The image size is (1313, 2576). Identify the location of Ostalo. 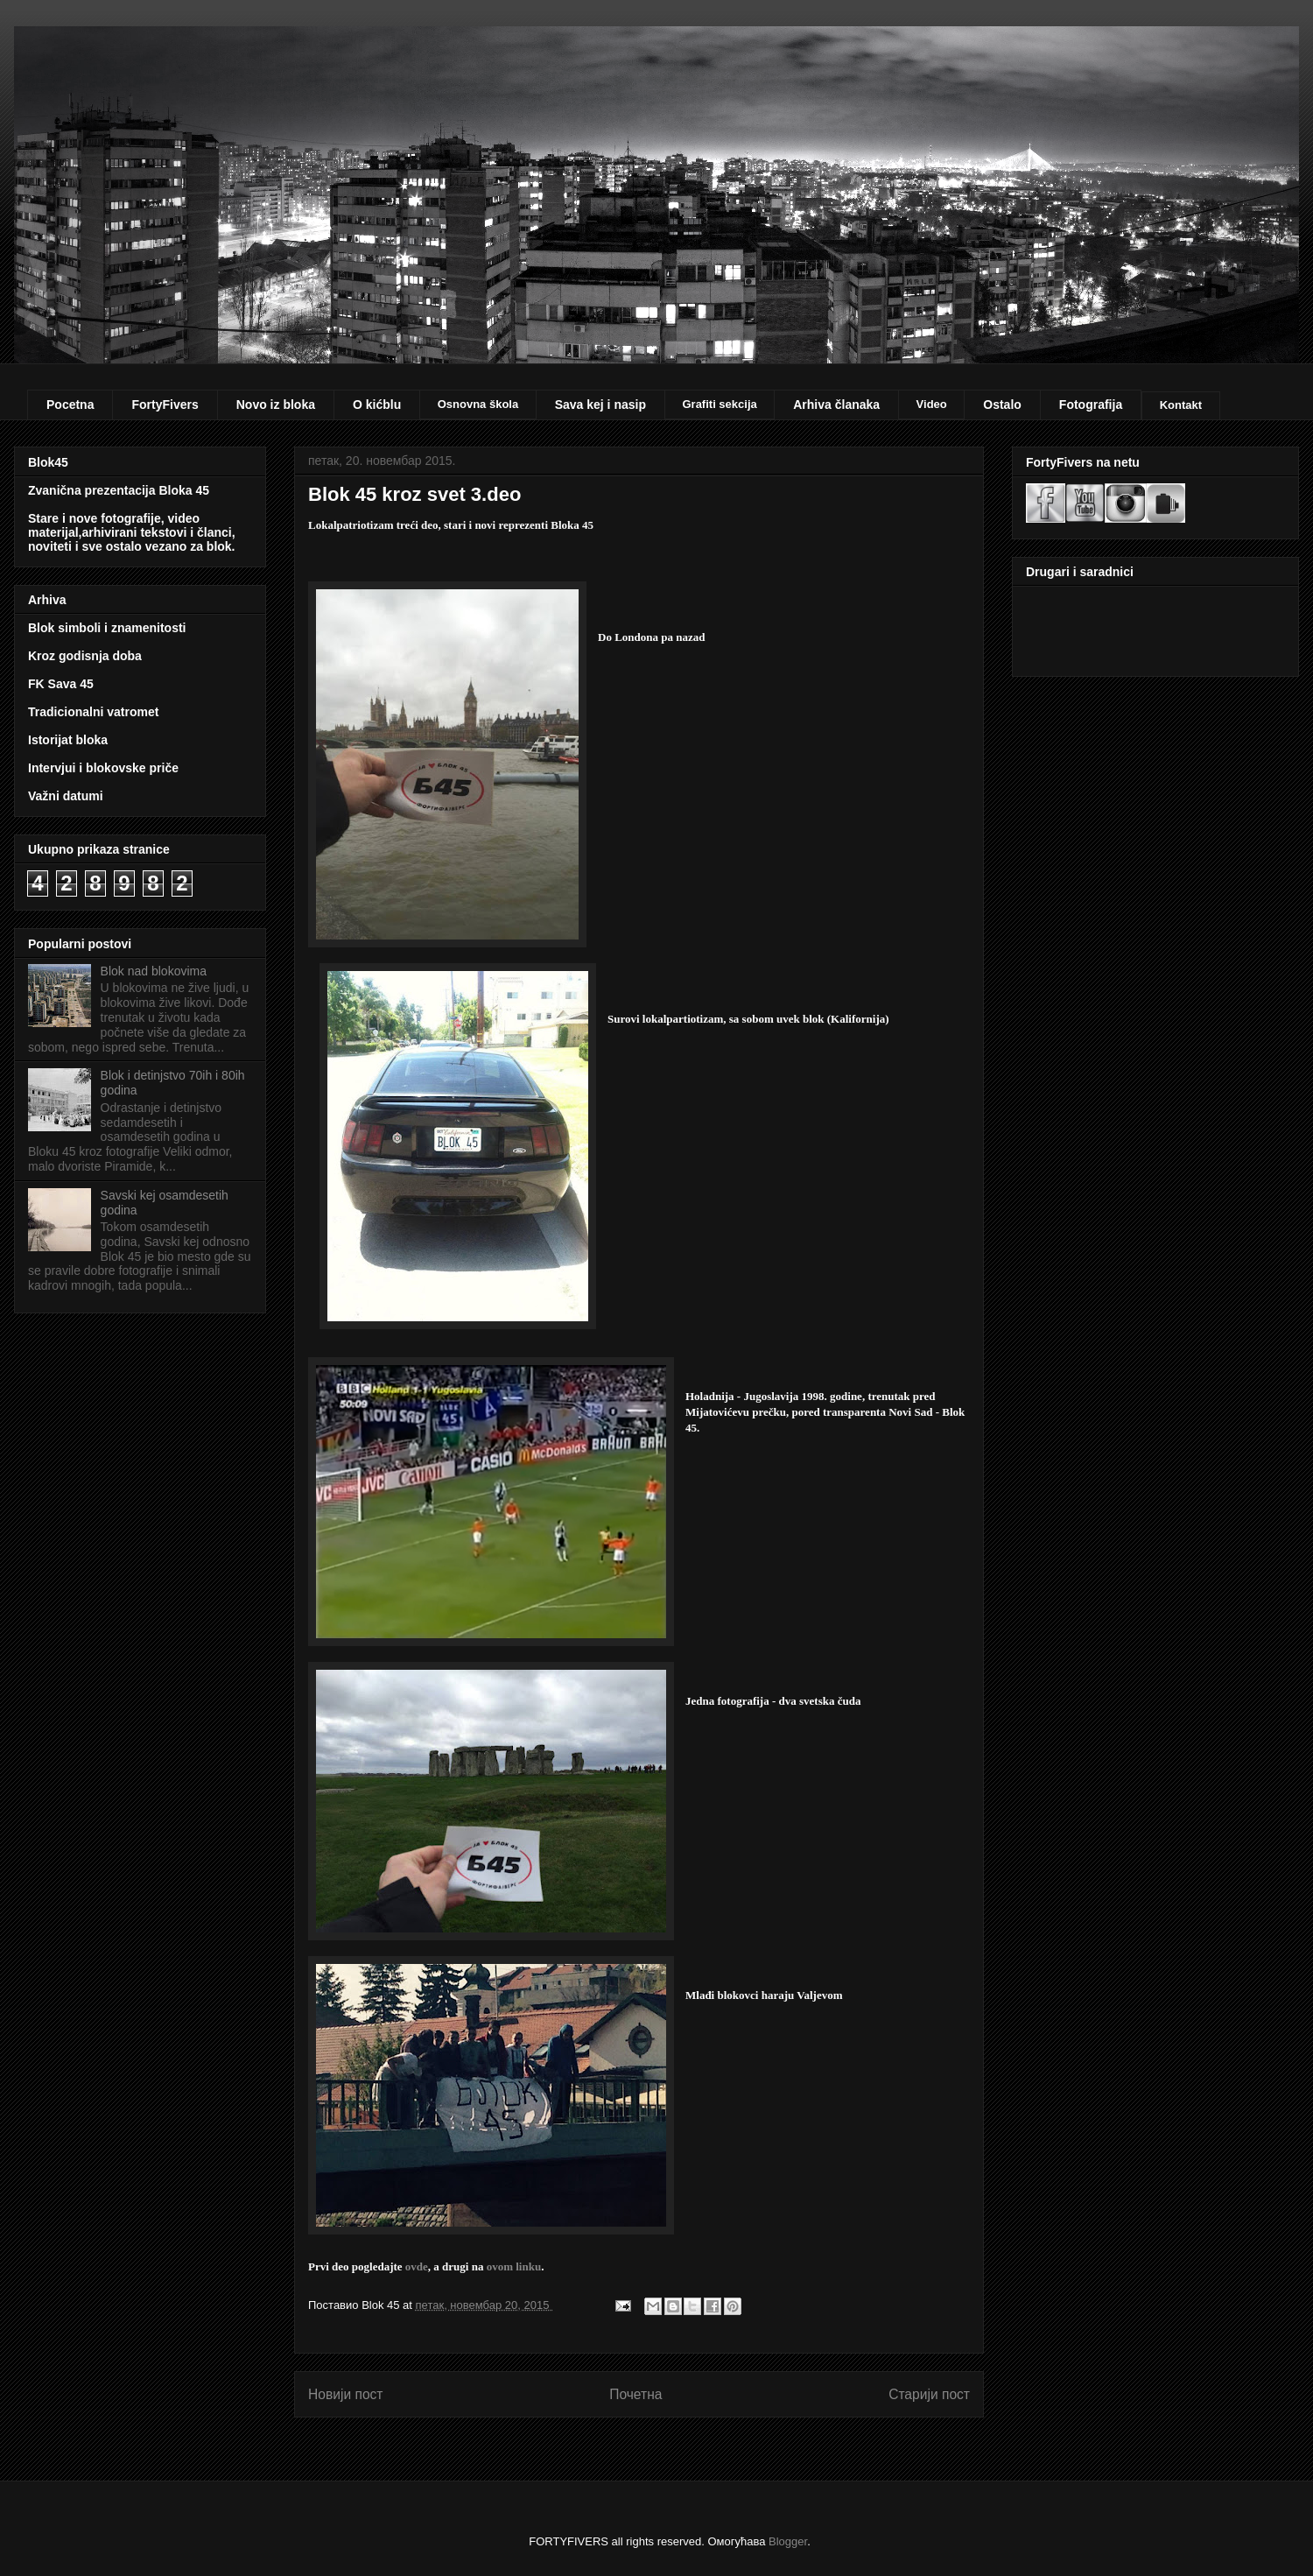
(1002, 405).